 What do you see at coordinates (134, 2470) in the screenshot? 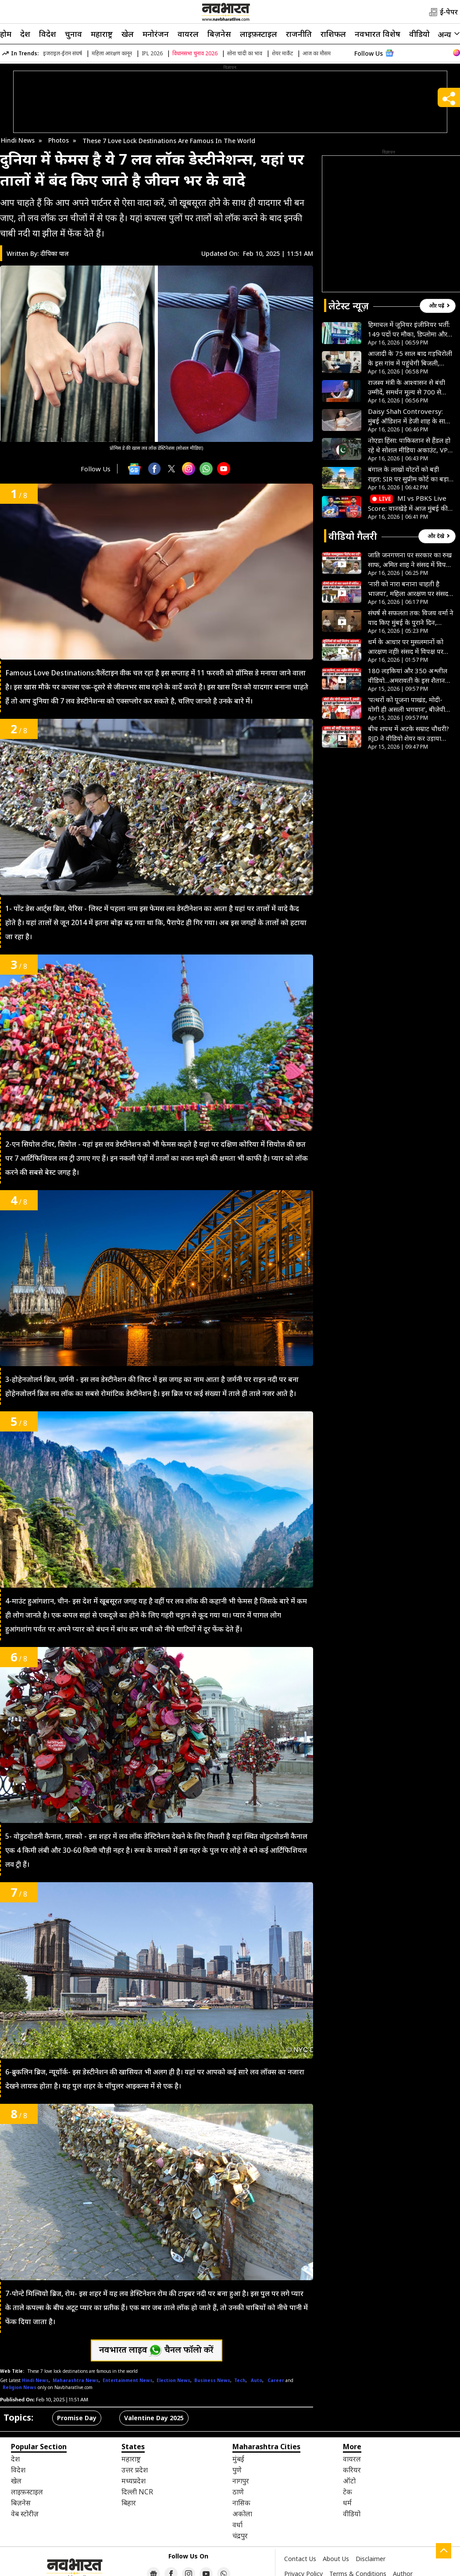
I see `उत्तर प्रदेश` at bounding box center [134, 2470].